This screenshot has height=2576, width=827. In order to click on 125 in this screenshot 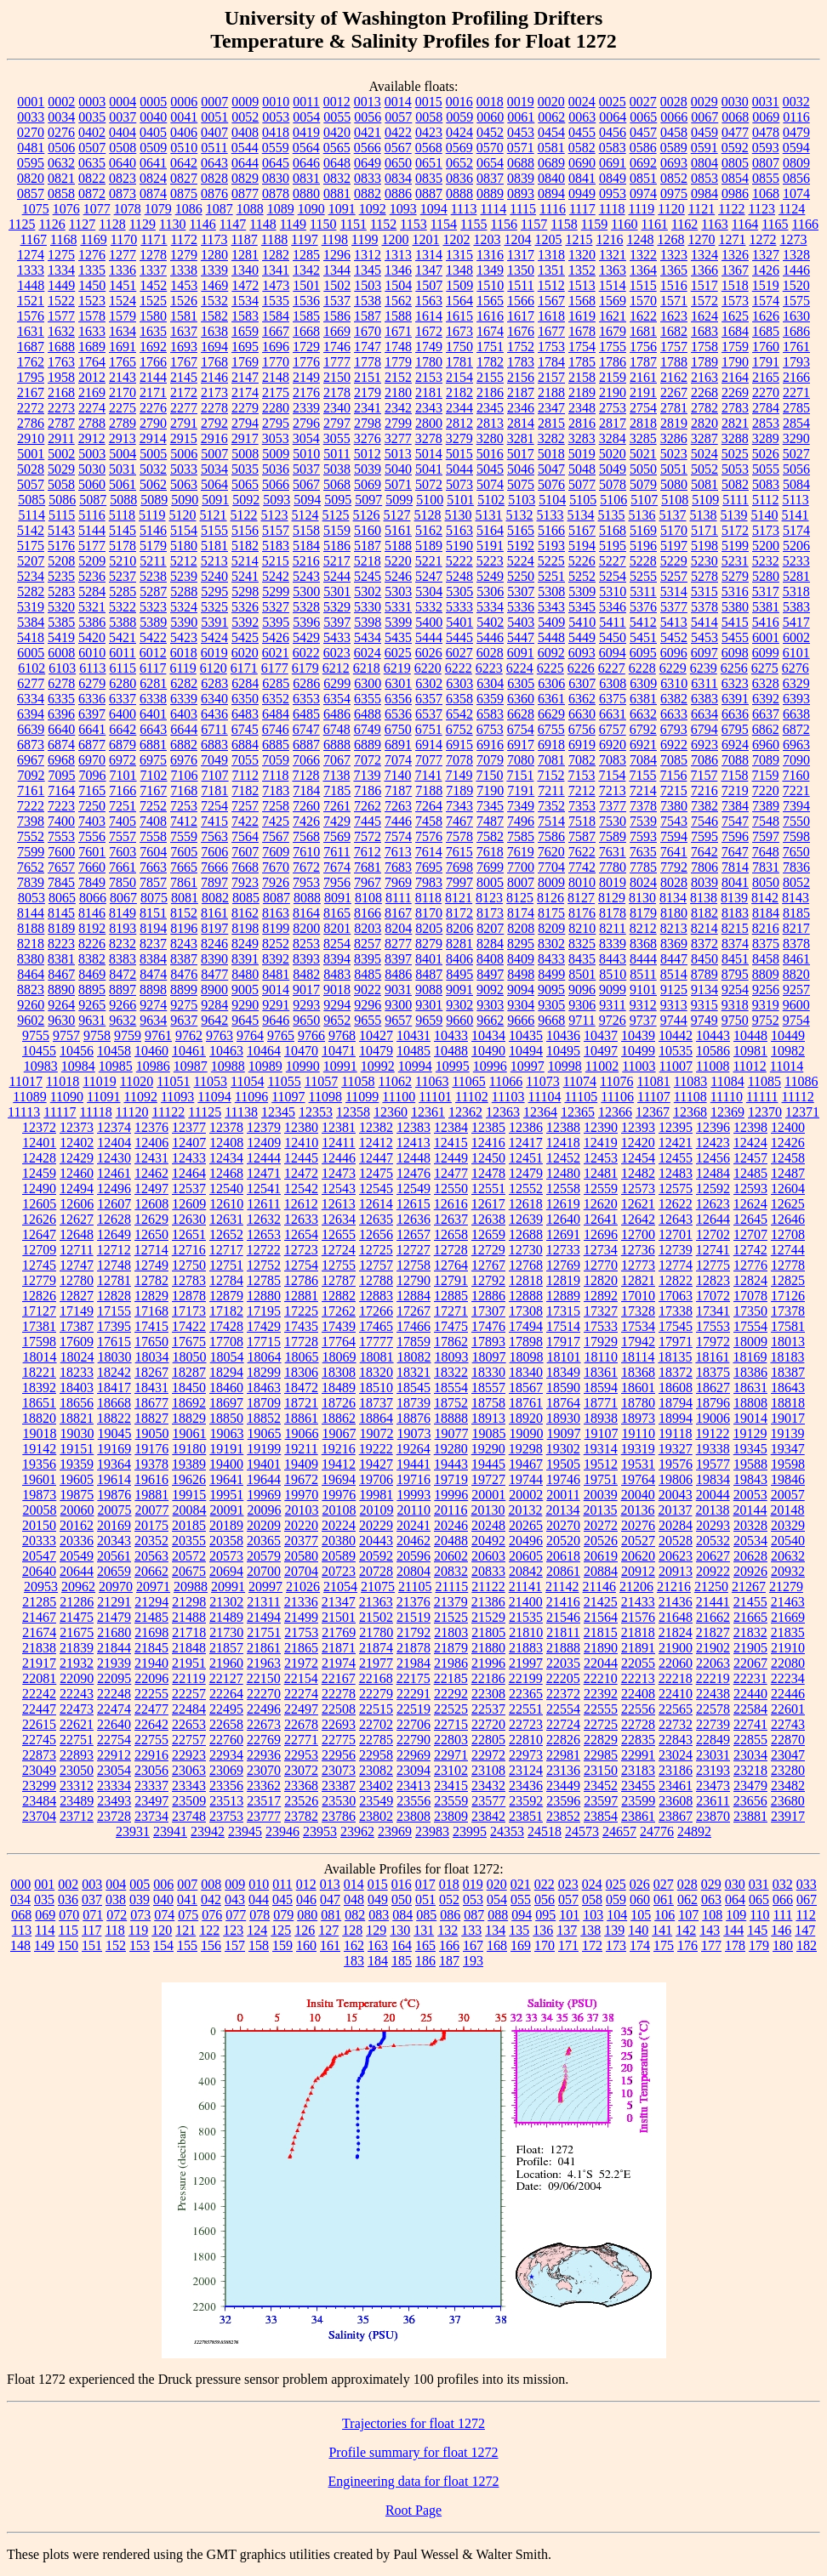, I will do `click(281, 1930)`.